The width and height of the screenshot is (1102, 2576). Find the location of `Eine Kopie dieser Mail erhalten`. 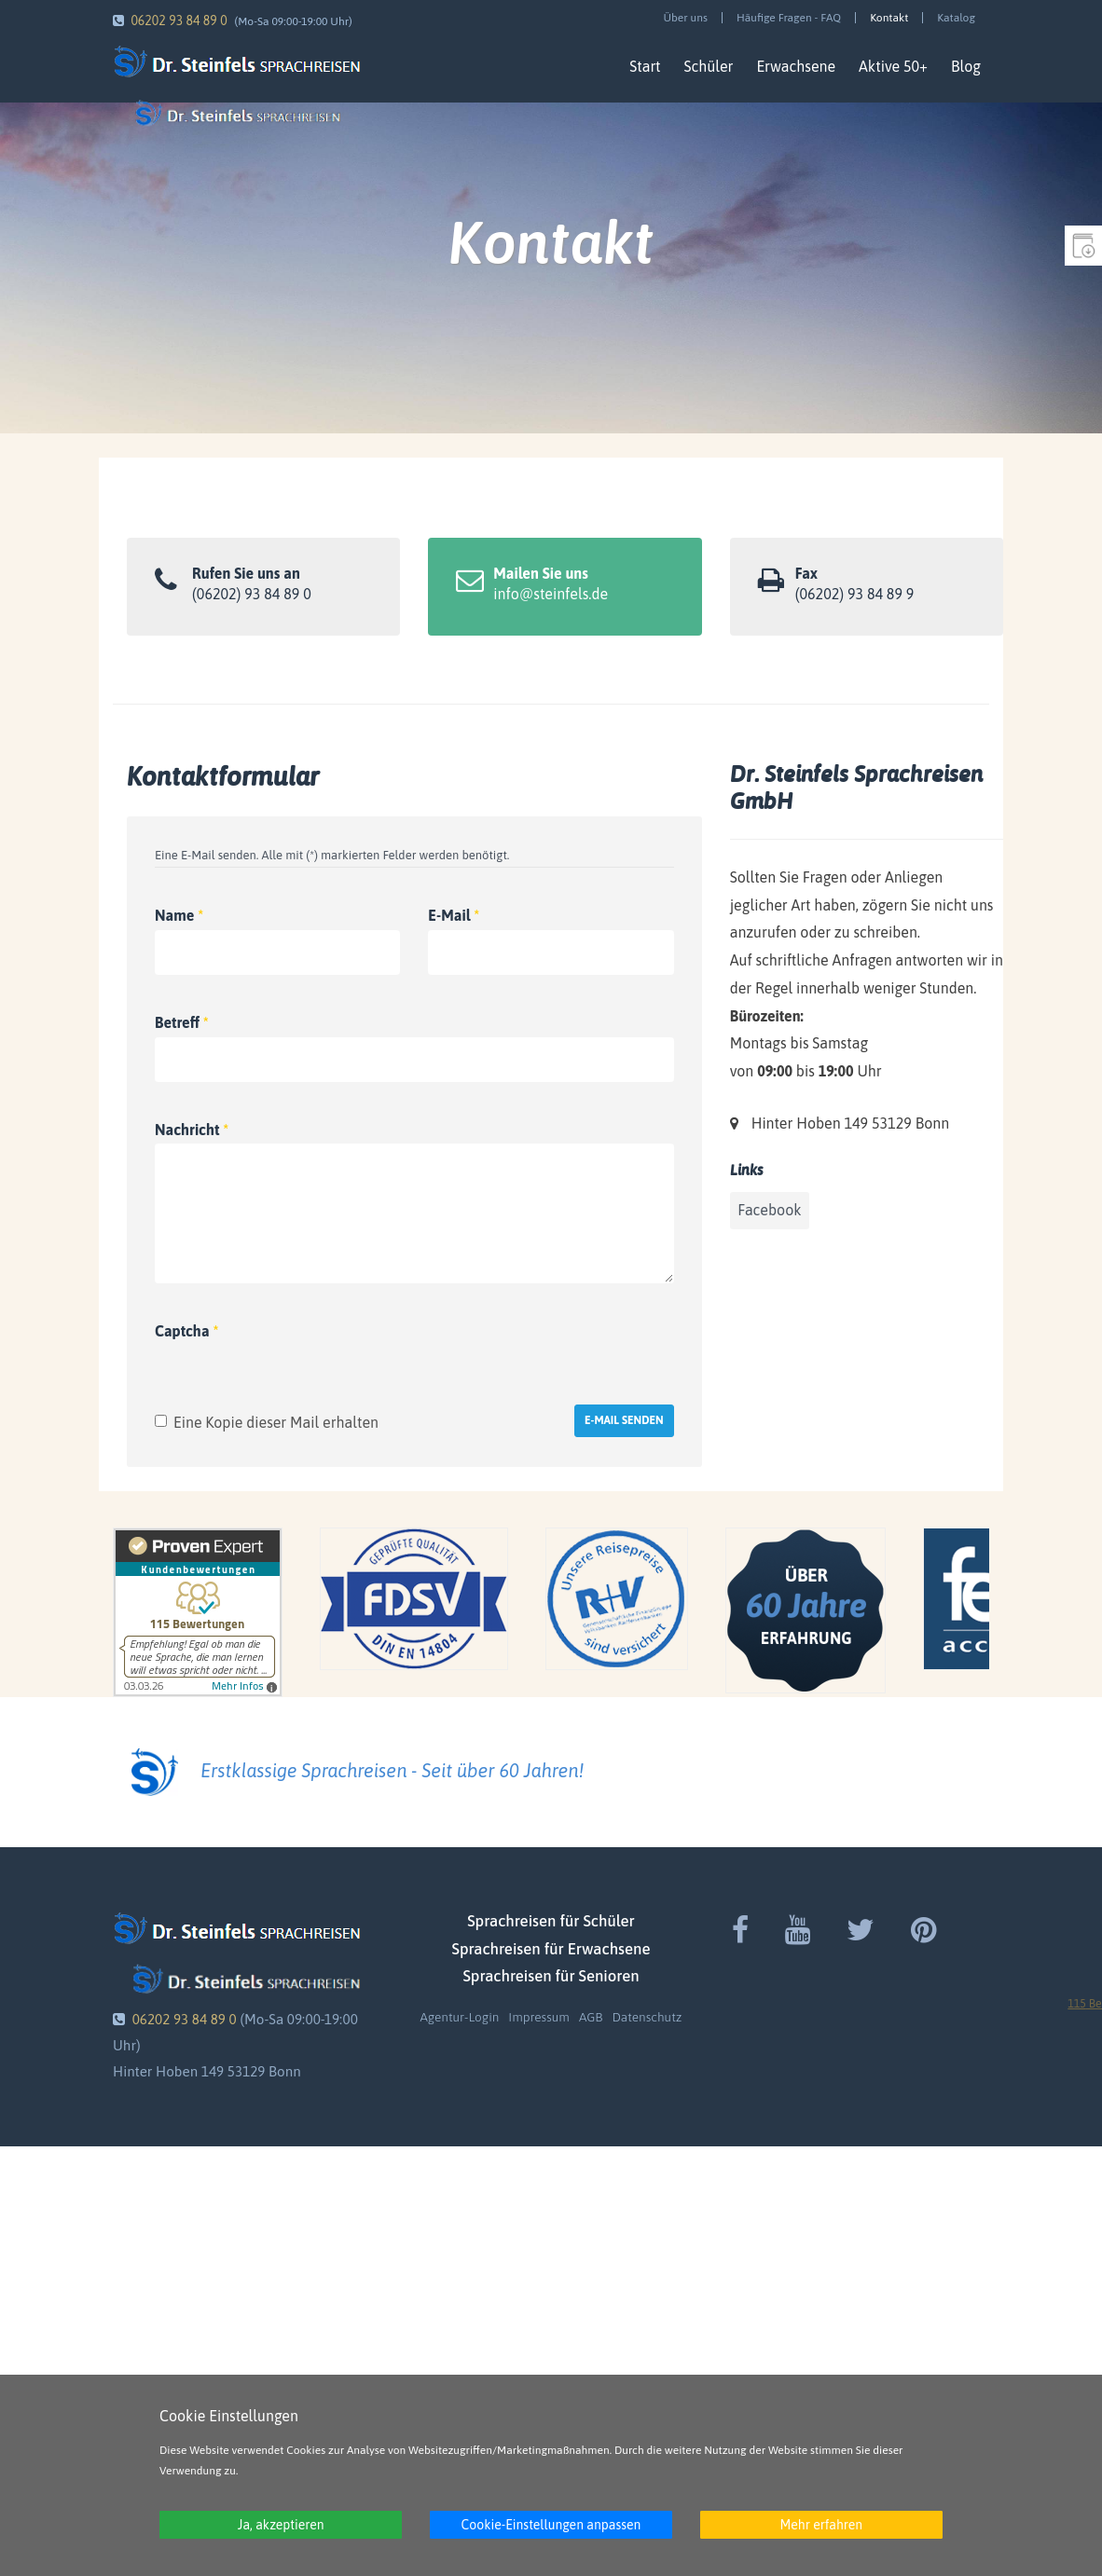

Eine Kopie dieser Mail erhalten is located at coordinates (276, 1422).